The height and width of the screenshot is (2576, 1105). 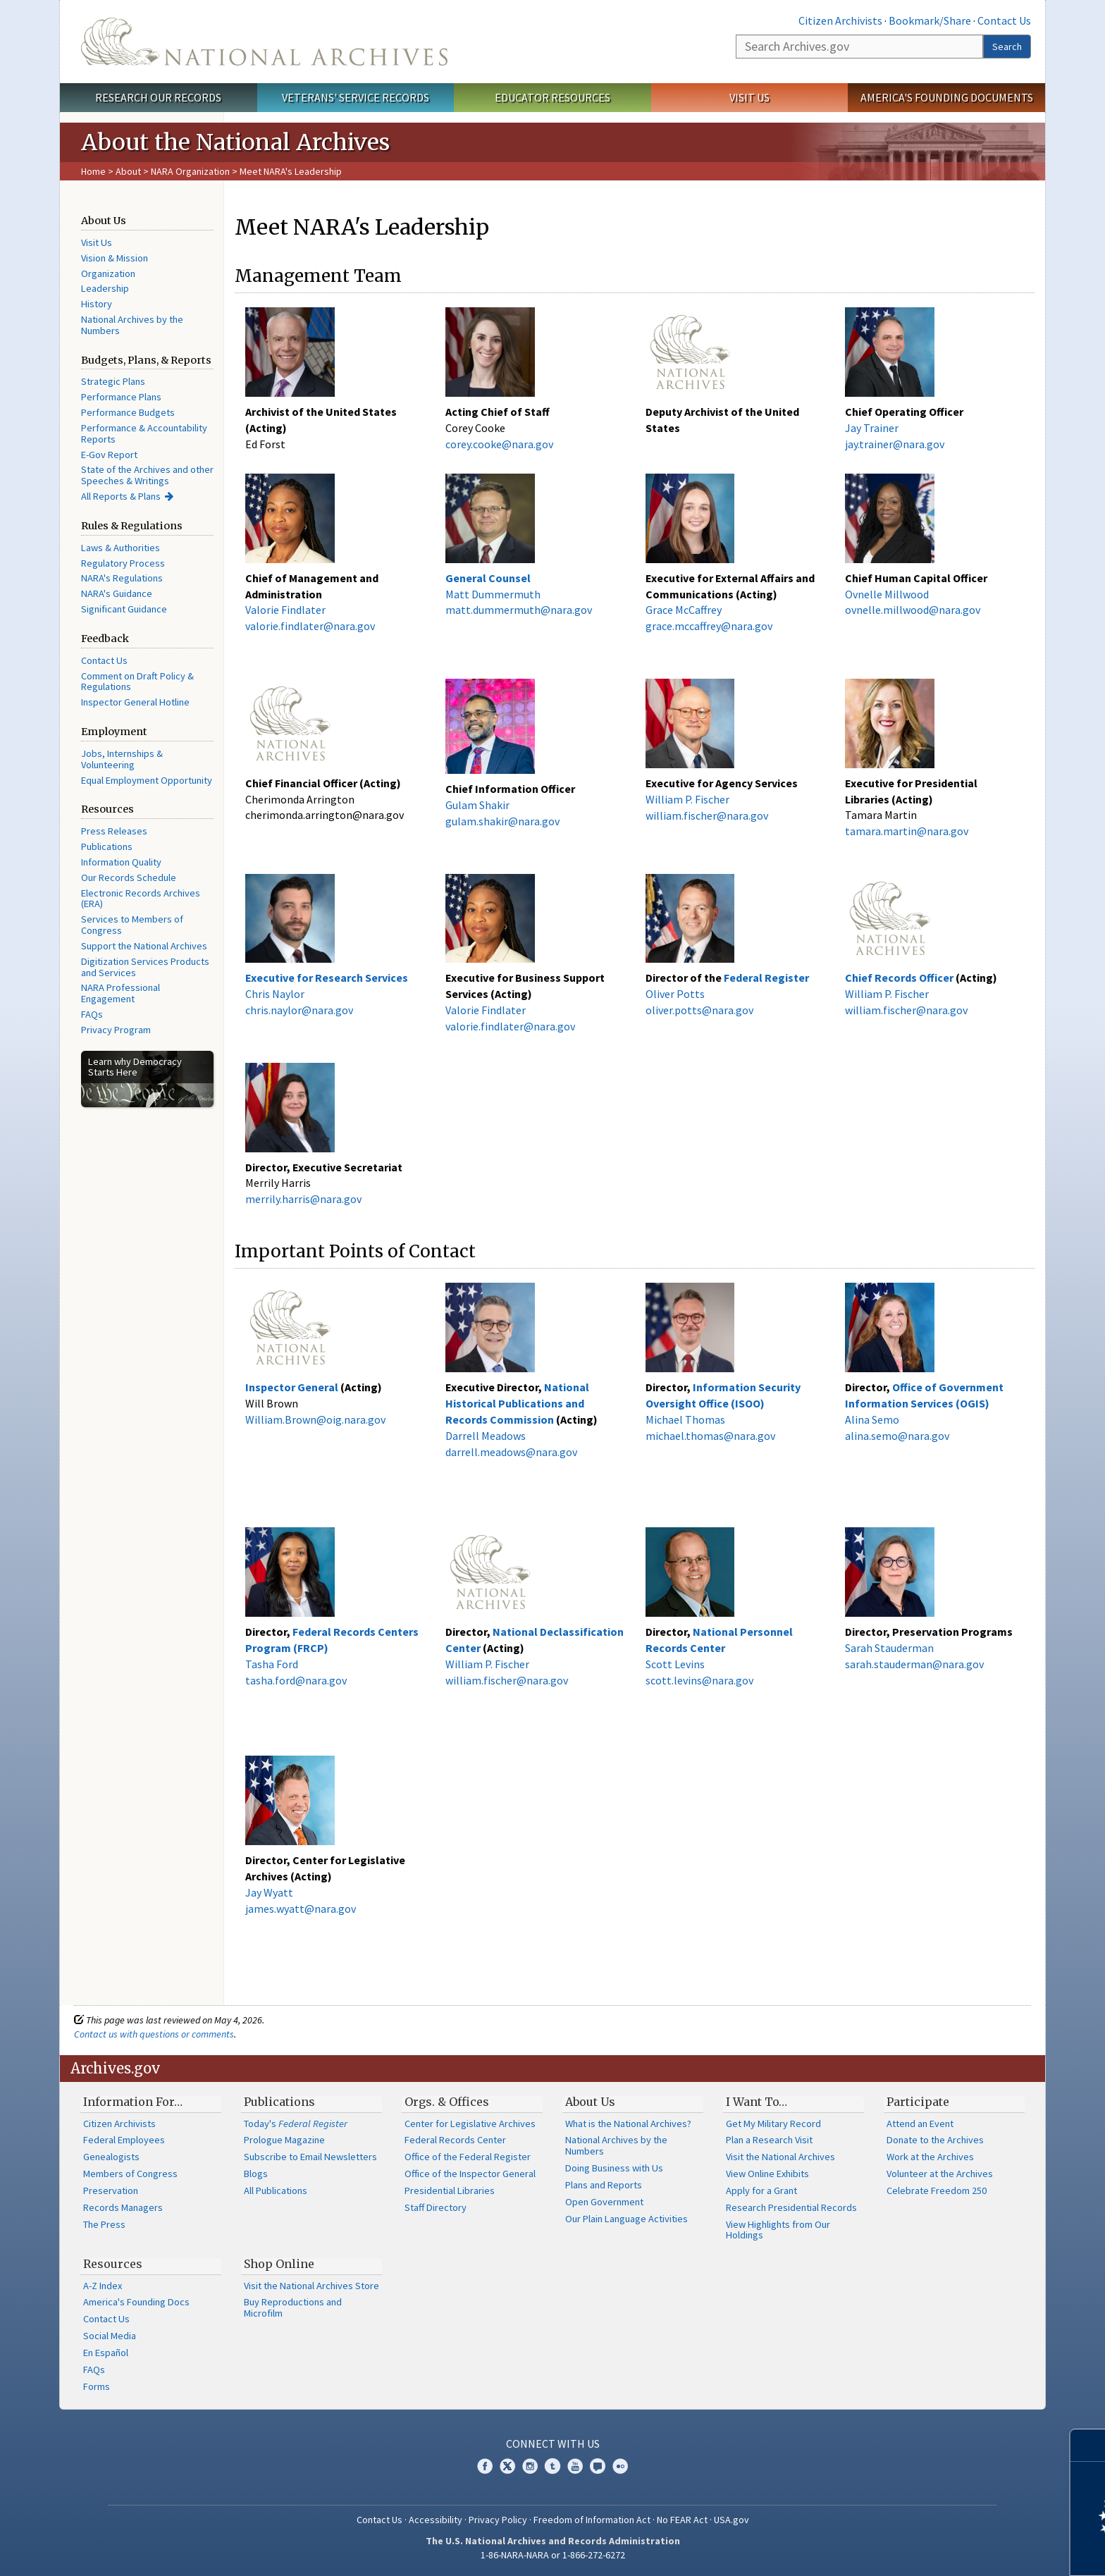 What do you see at coordinates (511, 1452) in the screenshot?
I see `darrell.meadows@nara.gov` at bounding box center [511, 1452].